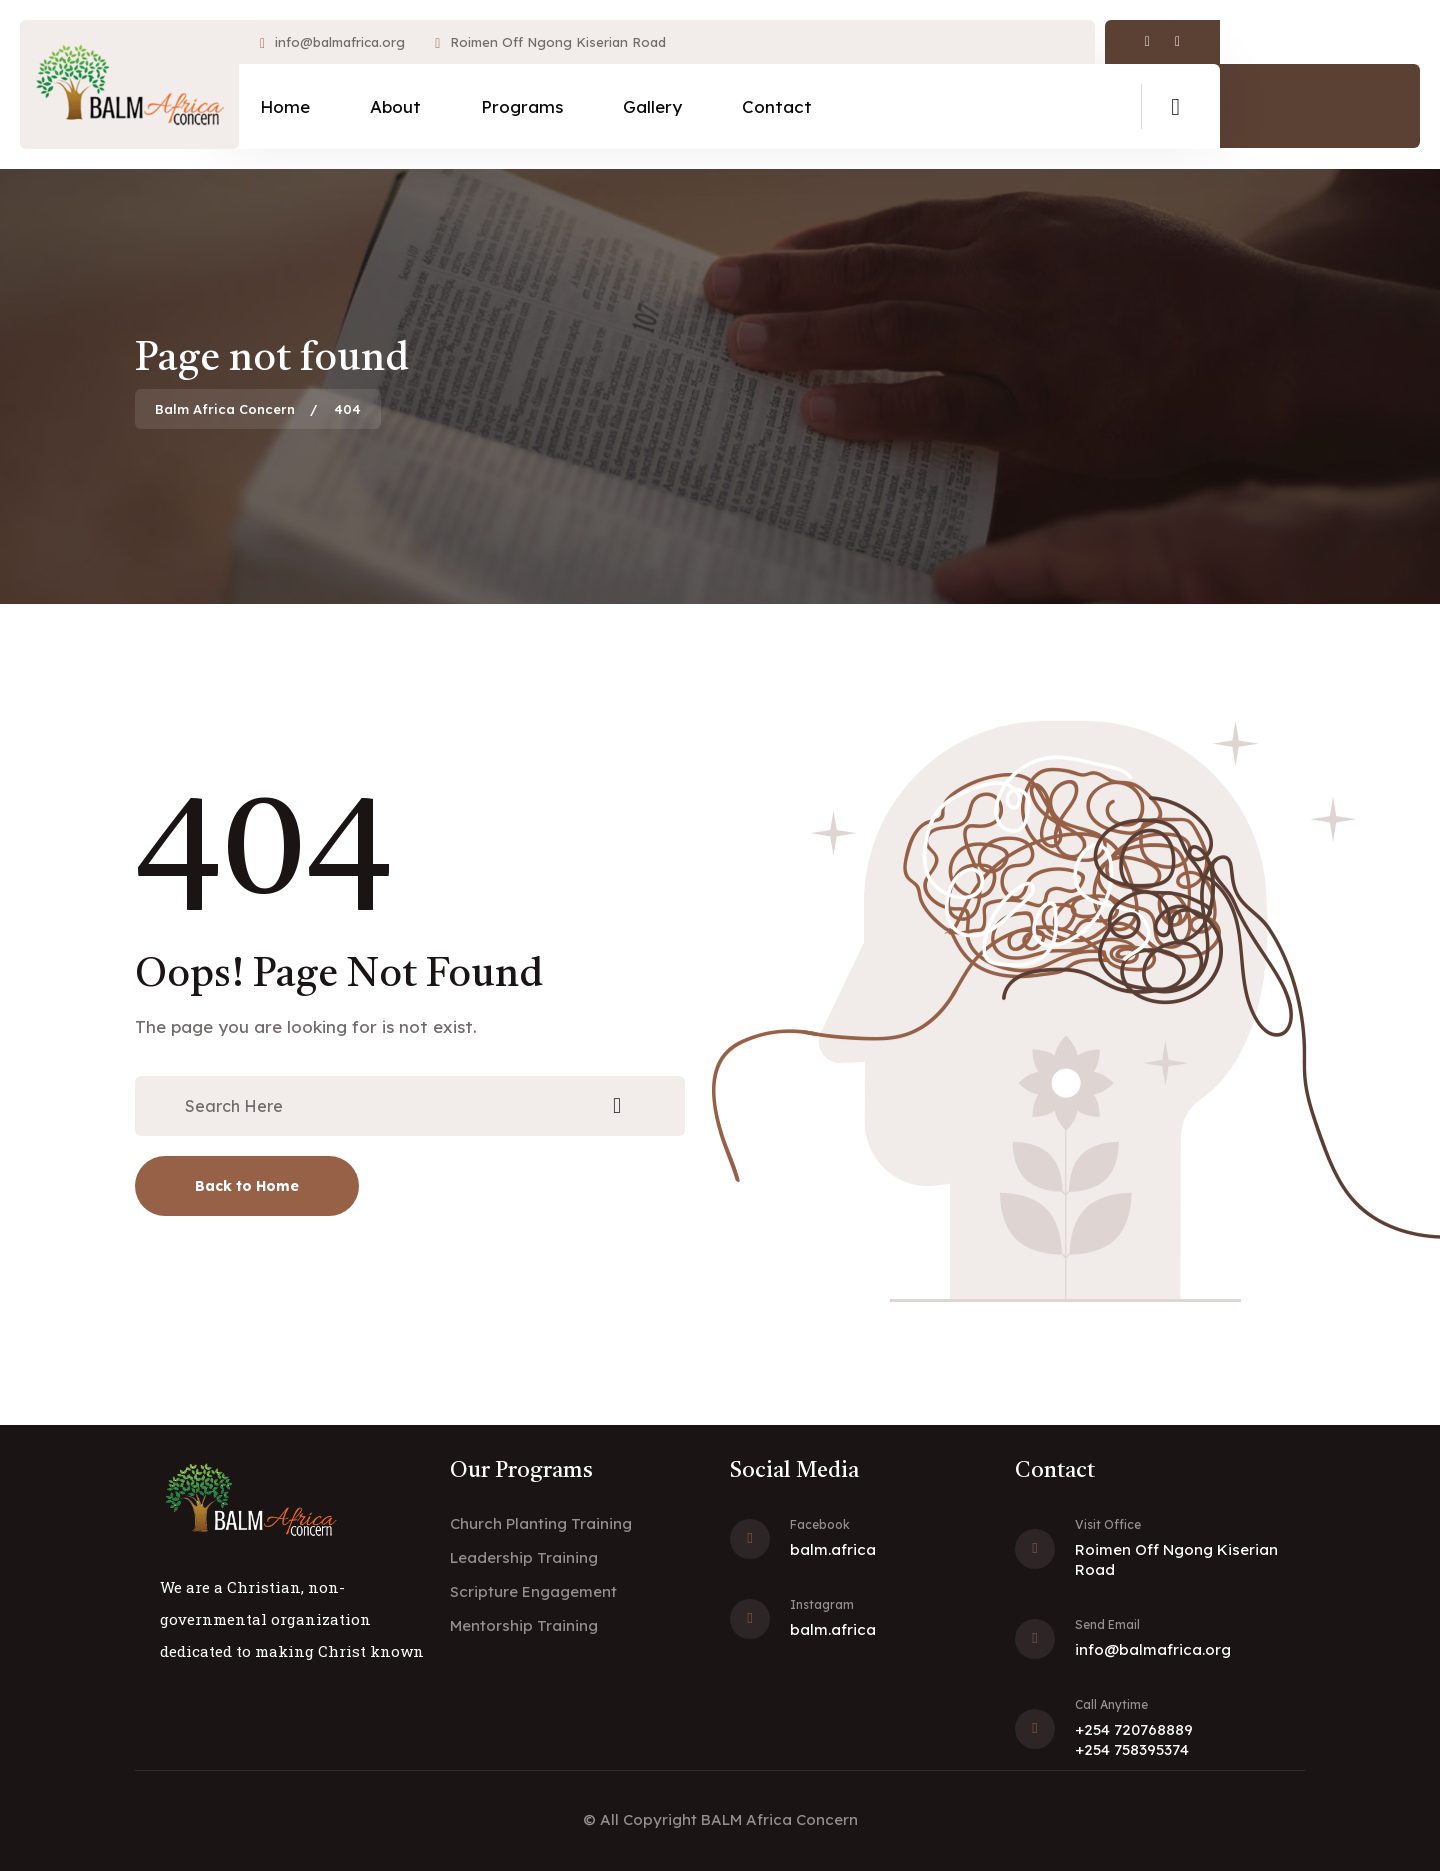  What do you see at coordinates (522, 106) in the screenshot?
I see `Programs` at bounding box center [522, 106].